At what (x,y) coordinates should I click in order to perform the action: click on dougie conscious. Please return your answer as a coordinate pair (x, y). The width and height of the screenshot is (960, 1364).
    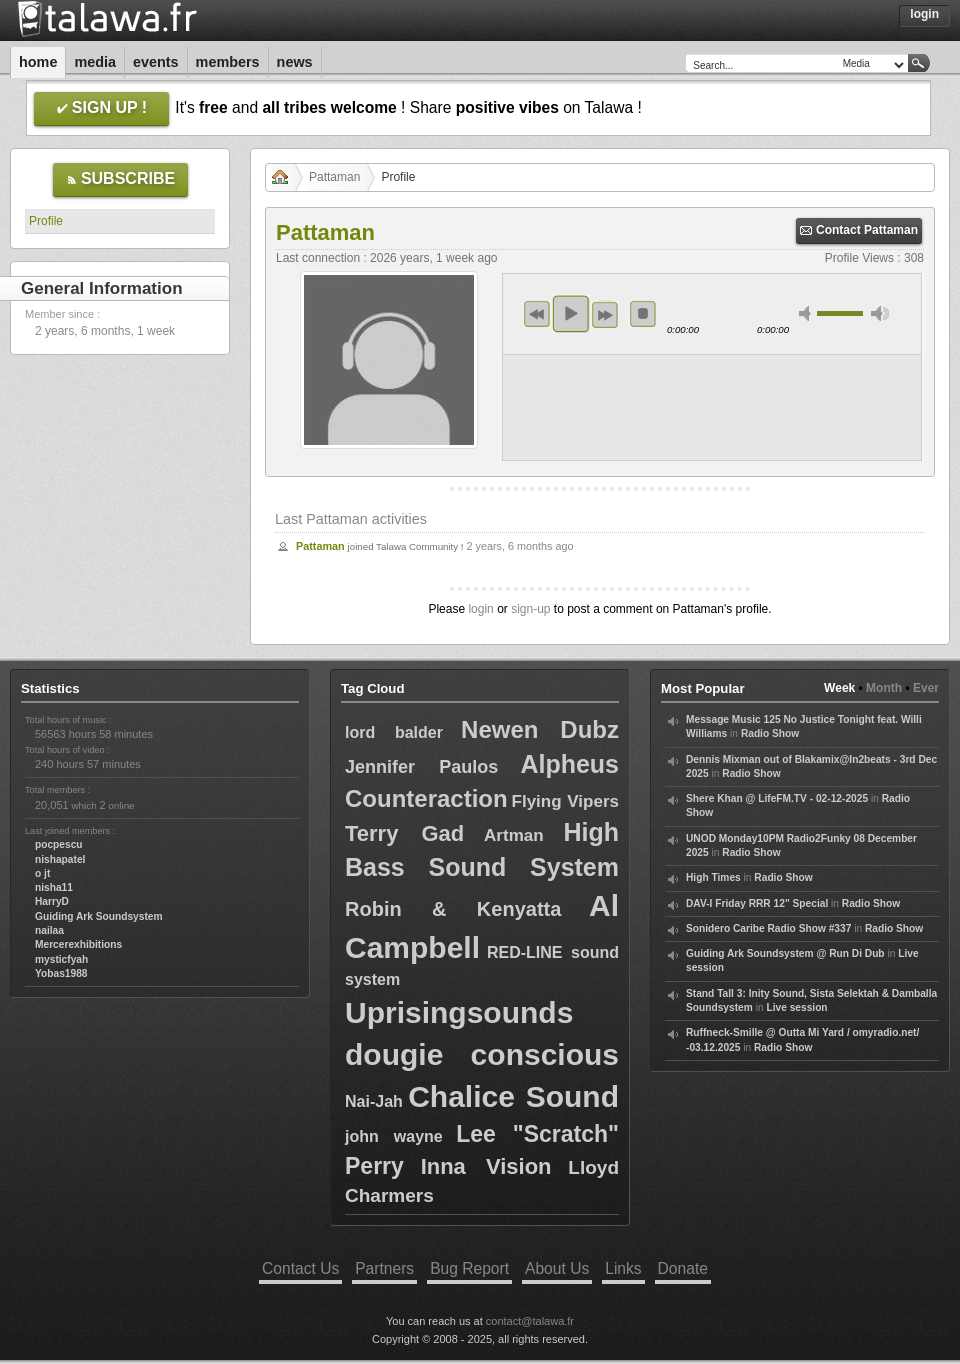
    Looking at the image, I should click on (482, 1054).